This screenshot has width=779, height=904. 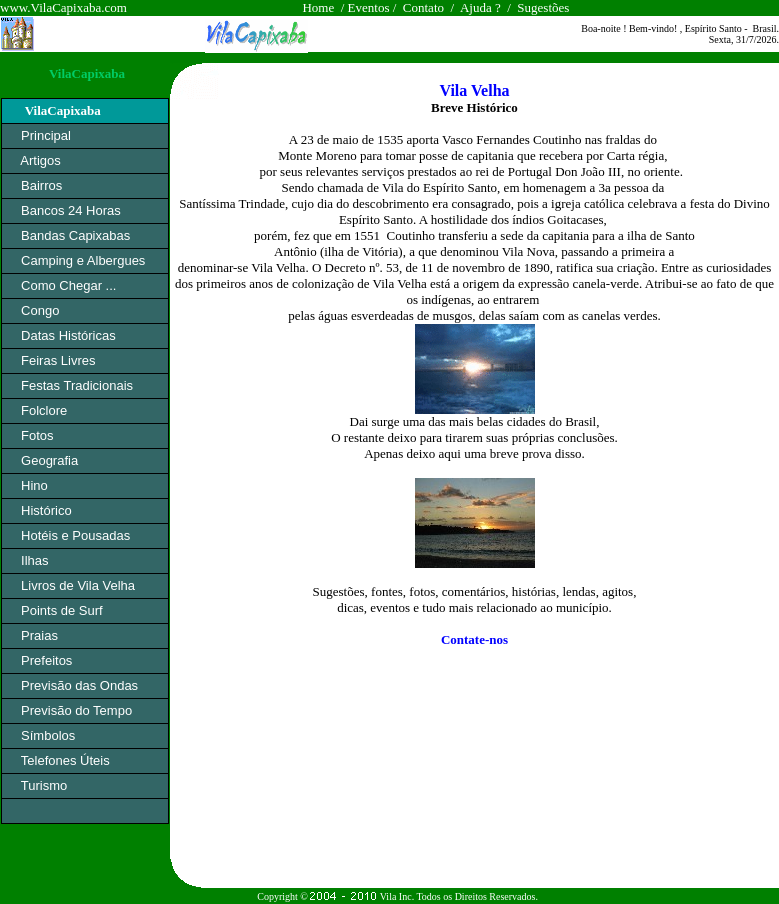 I want to click on www.VilaCapixaba.com, so click(x=63, y=7).